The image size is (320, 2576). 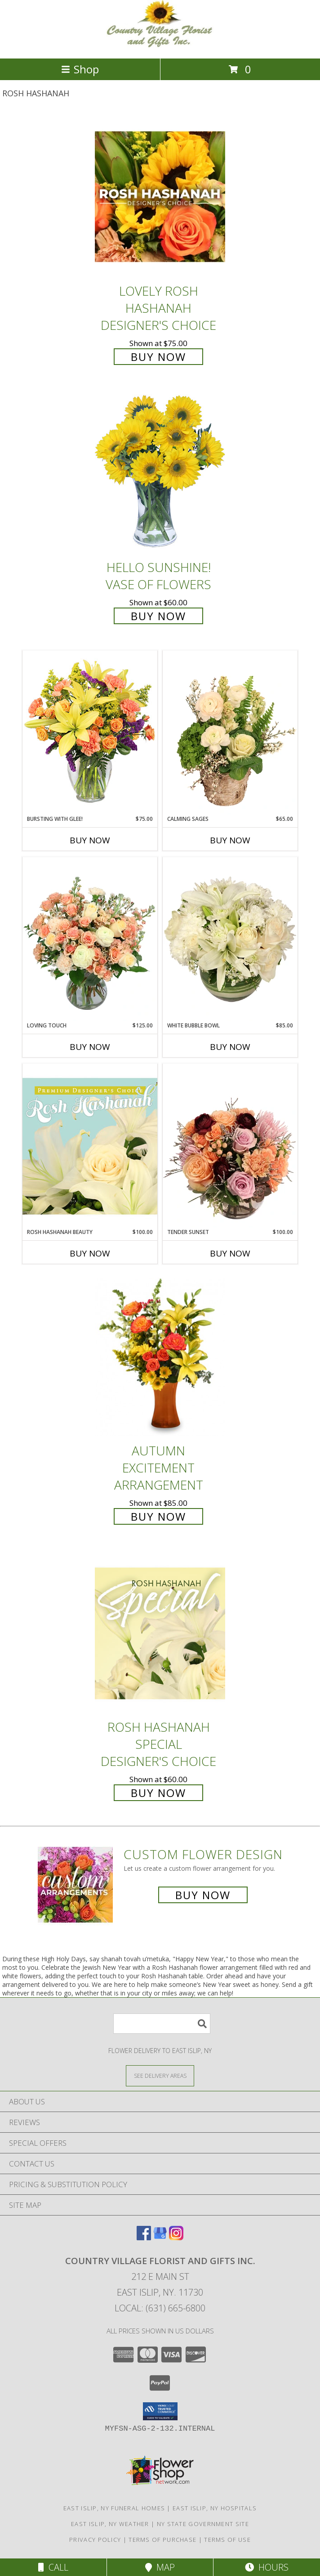 What do you see at coordinates (160, 2075) in the screenshot?
I see `[See Where We Deliver]` at bounding box center [160, 2075].